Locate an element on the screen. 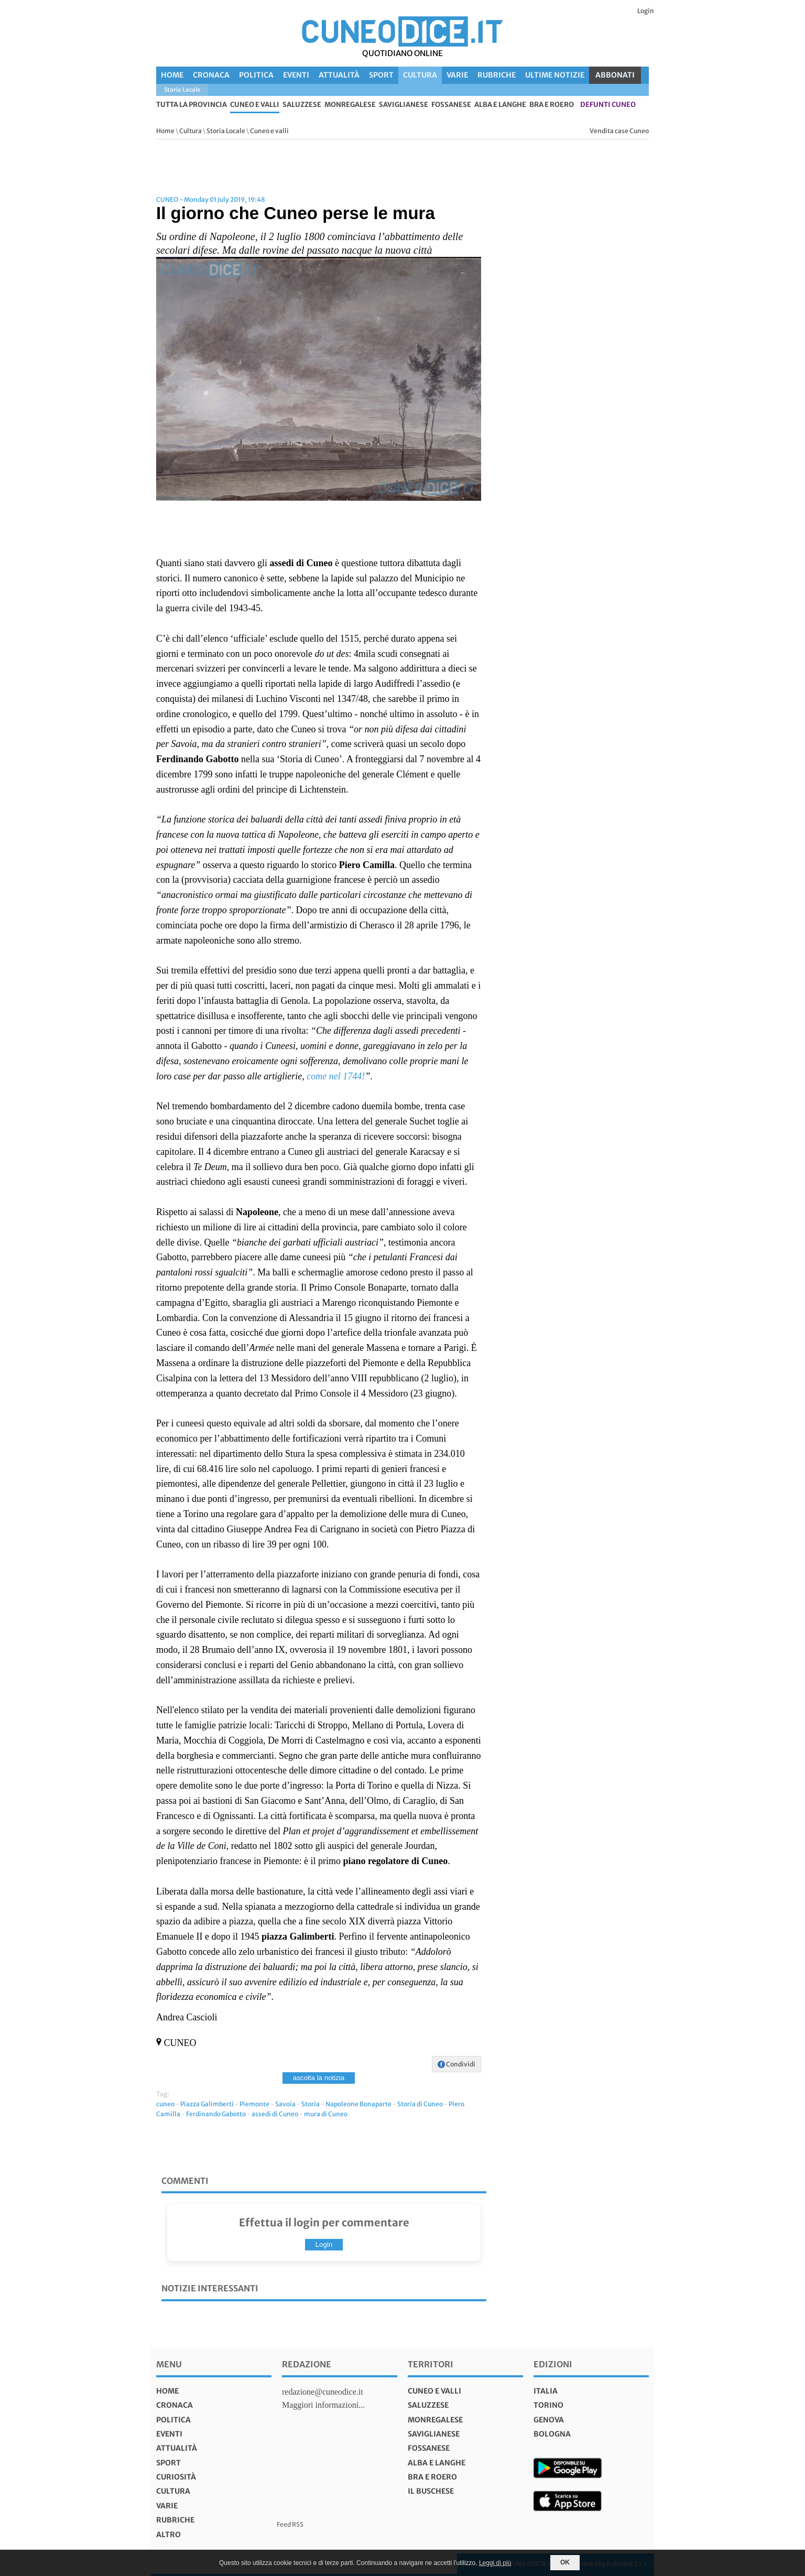 The width and height of the screenshot is (805, 2576). torino is located at coordinates (548, 2405).